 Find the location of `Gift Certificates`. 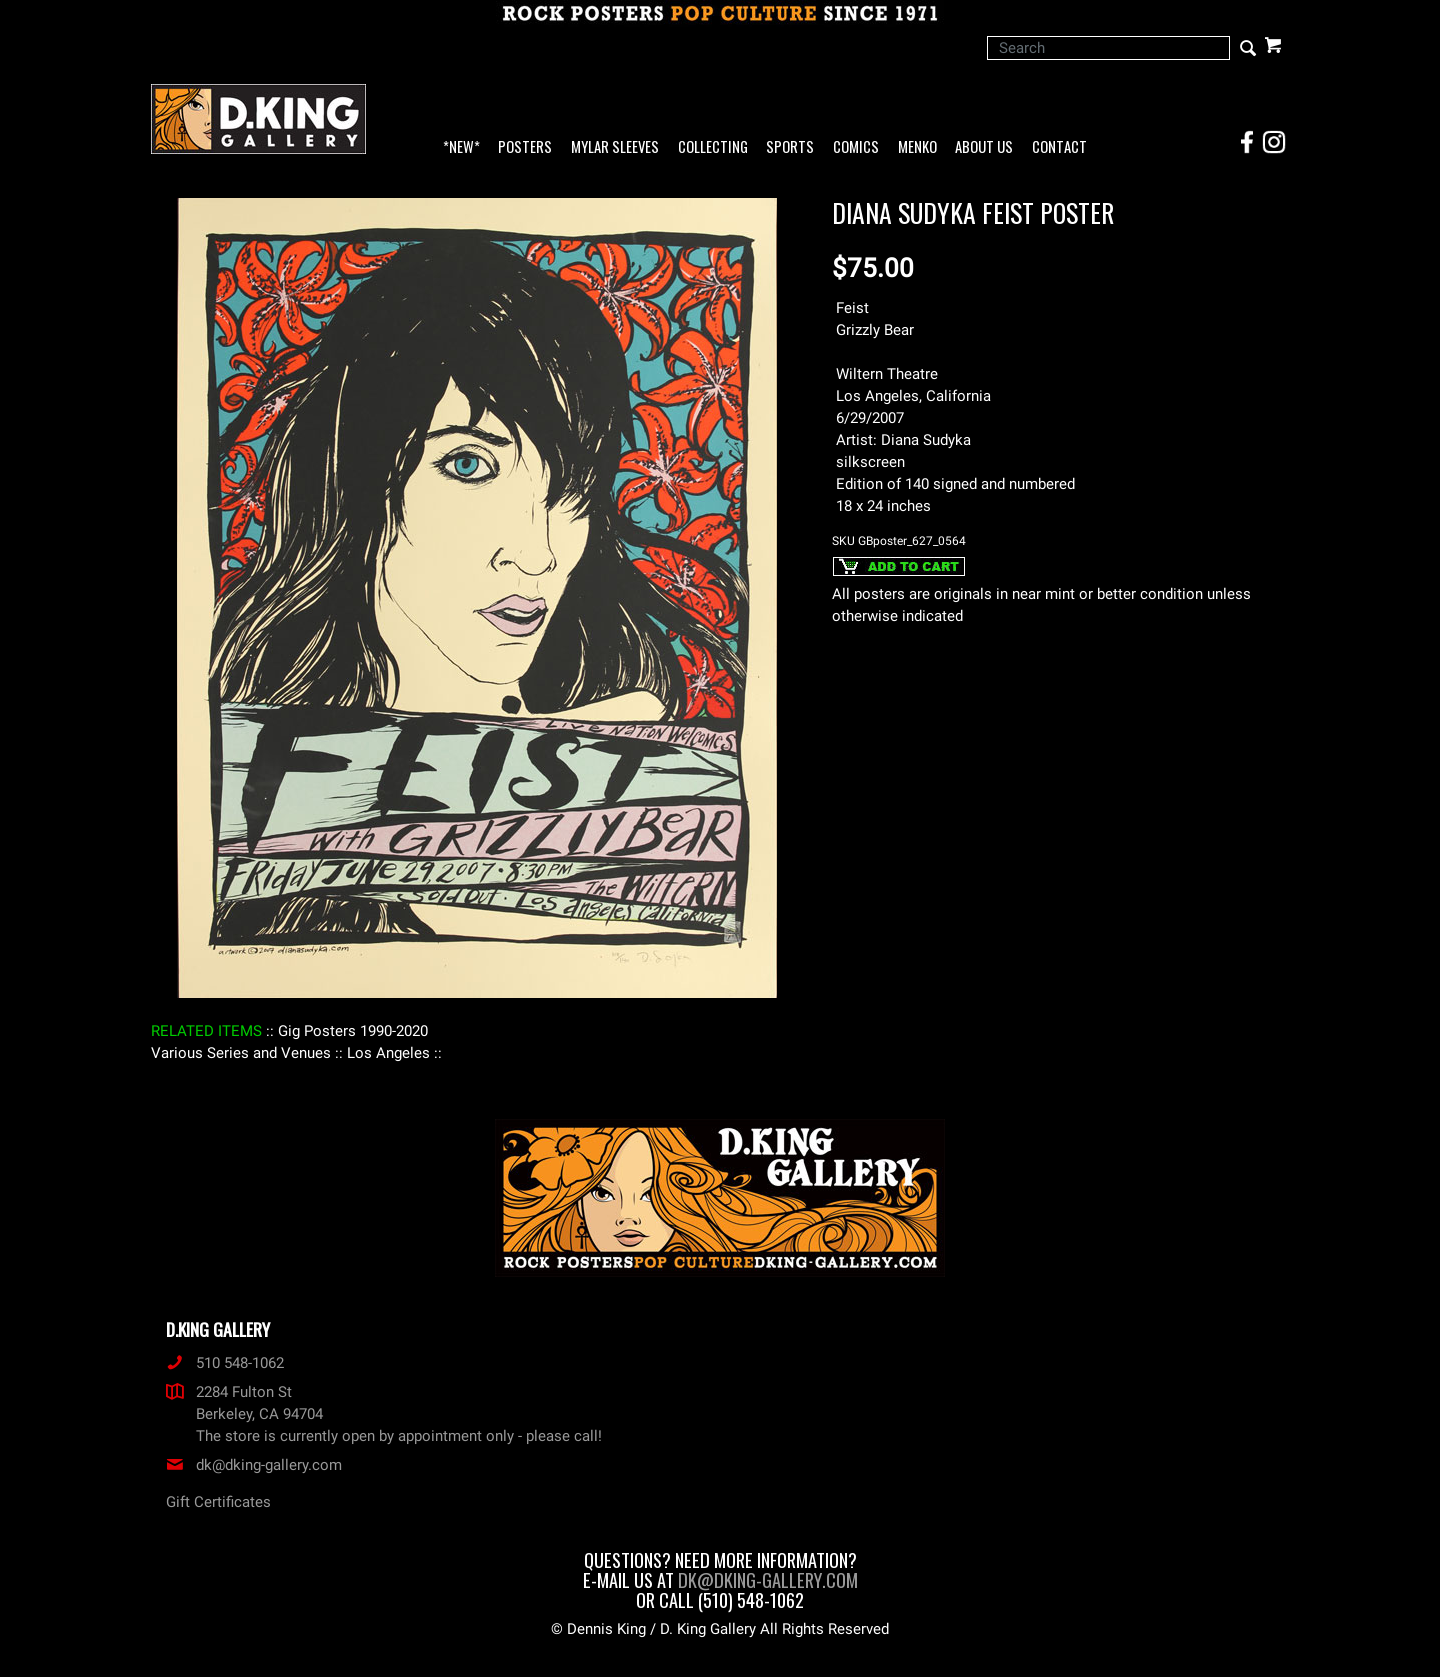

Gift Certificates is located at coordinates (218, 1502).